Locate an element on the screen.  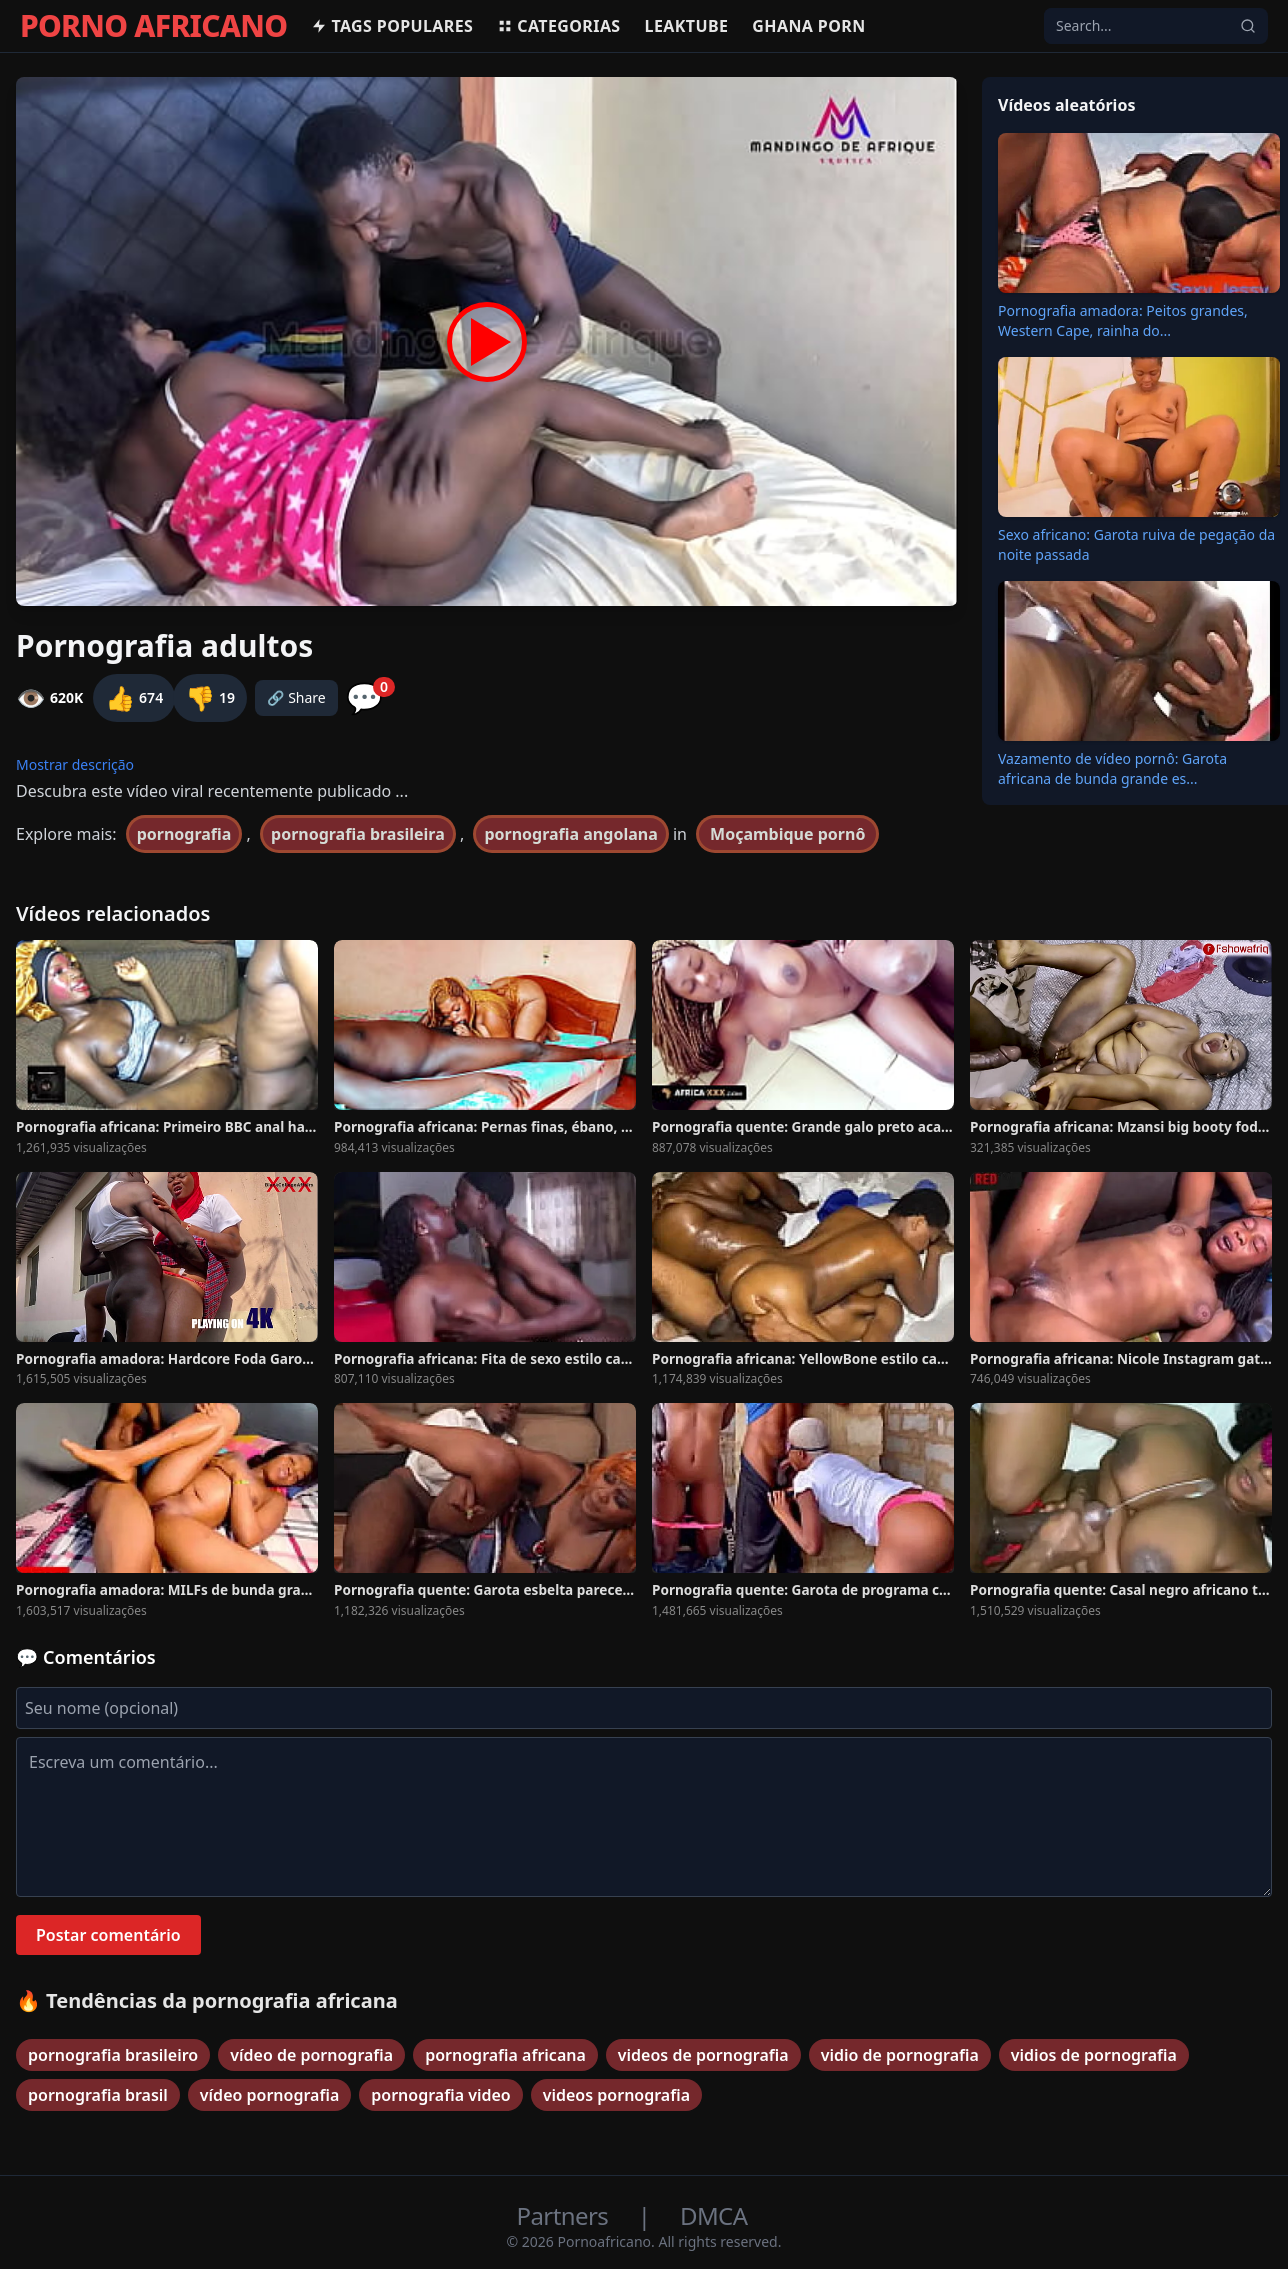
pornografia angolana is located at coordinates (570, 834).